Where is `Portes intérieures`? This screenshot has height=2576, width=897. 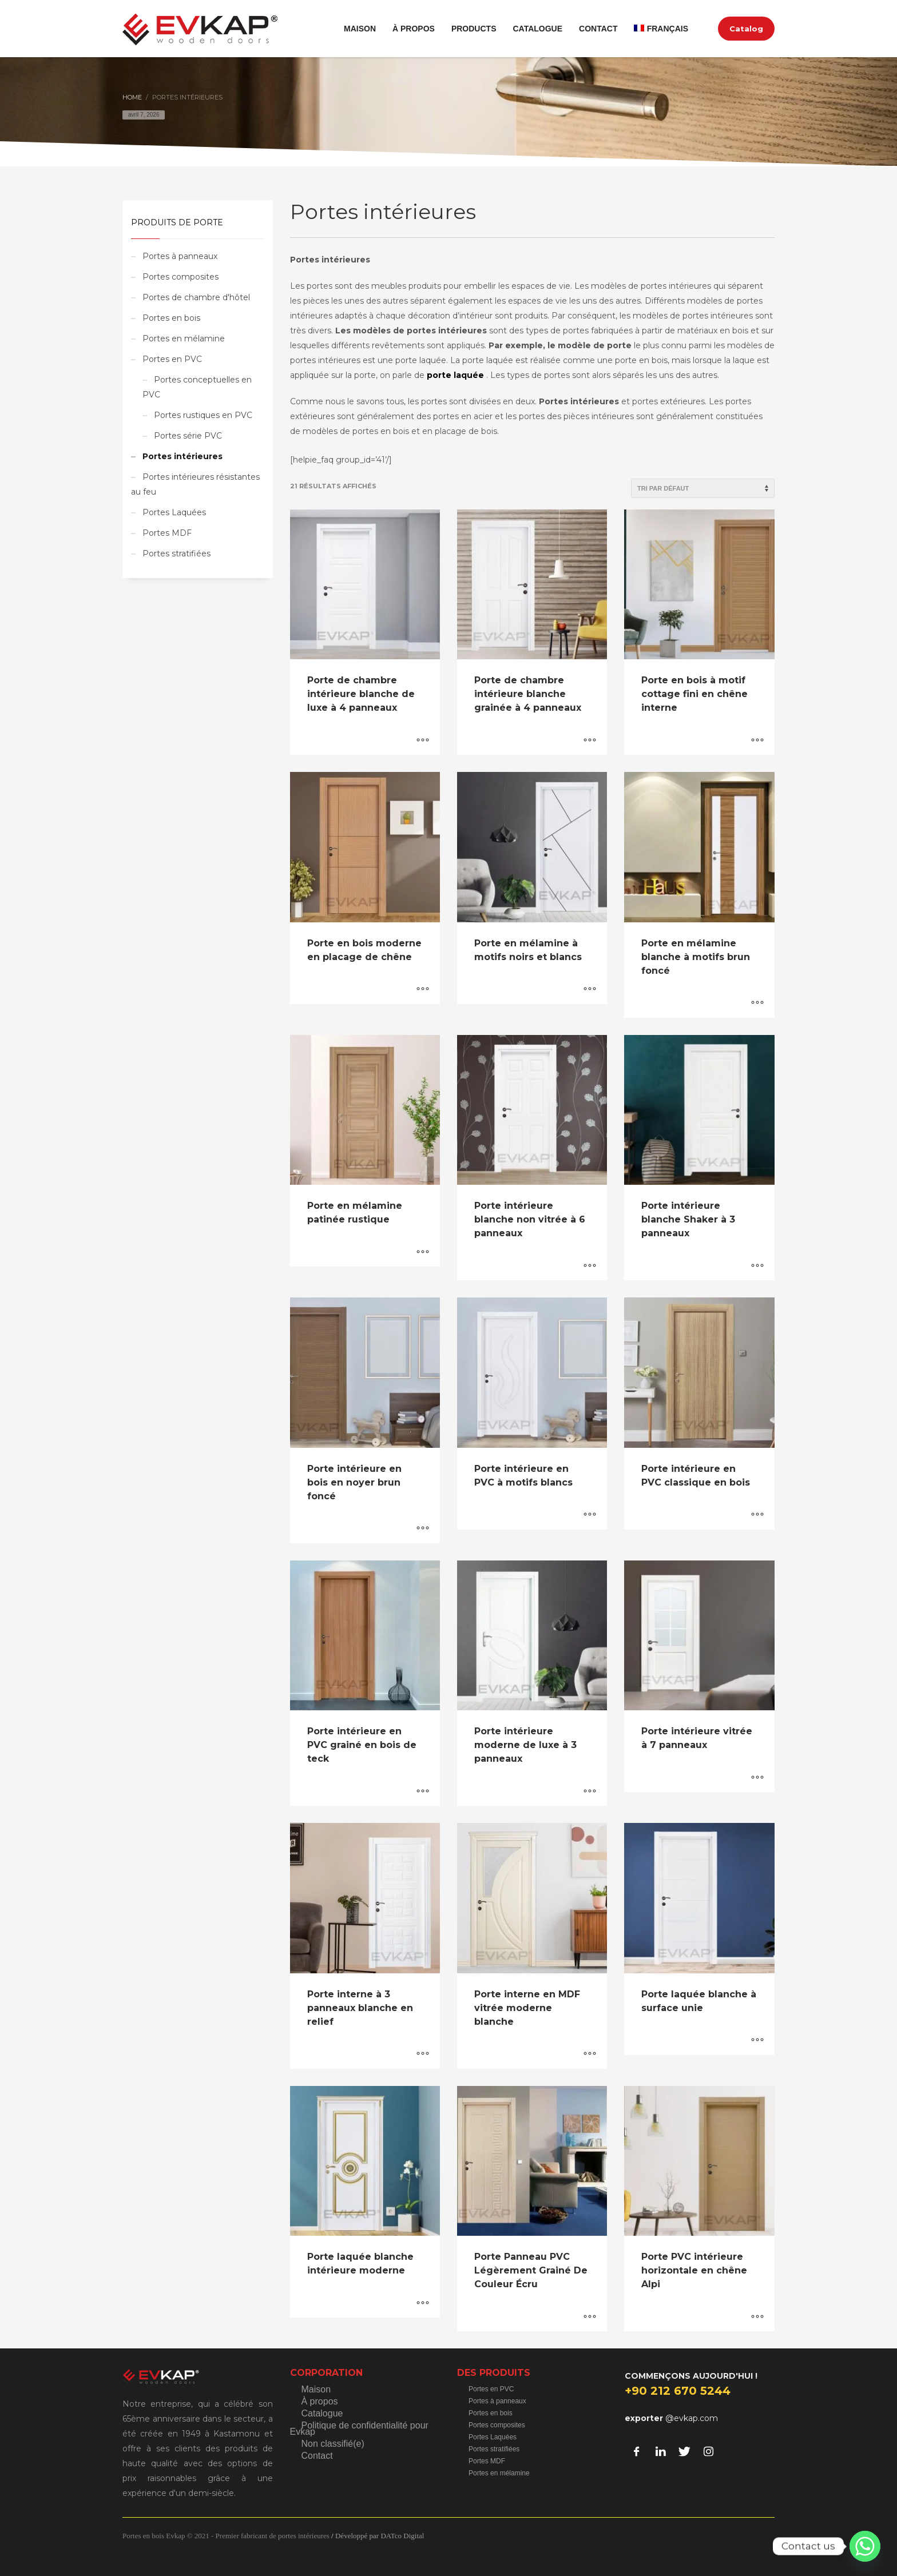
Portes intérieures is located at coordinates (182, 456).